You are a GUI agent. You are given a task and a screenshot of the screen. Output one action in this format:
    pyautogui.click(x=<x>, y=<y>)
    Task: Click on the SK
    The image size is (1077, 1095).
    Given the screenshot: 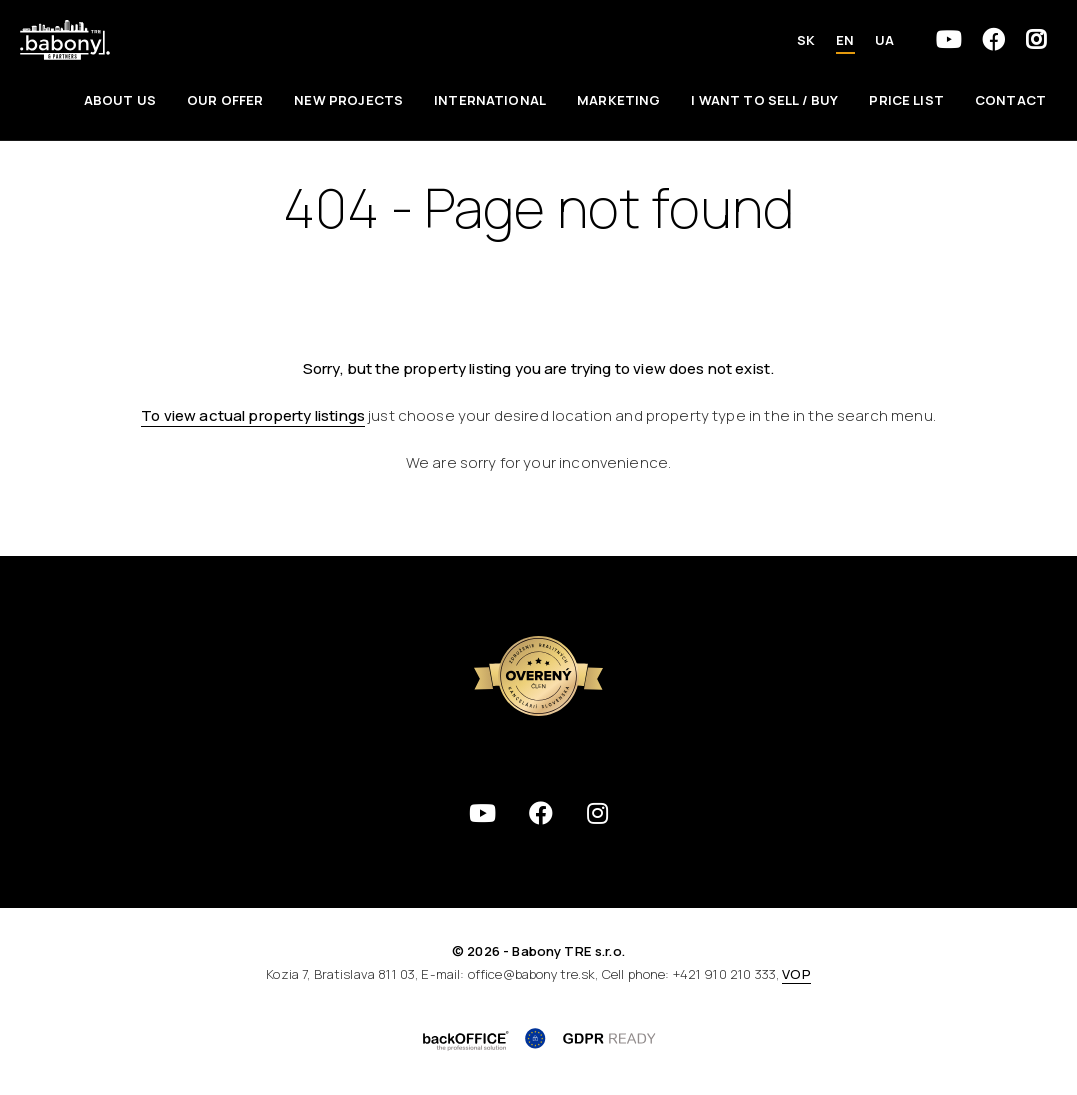 What is the action you would take?
    pyautogui.click(x=806, y=40)
    